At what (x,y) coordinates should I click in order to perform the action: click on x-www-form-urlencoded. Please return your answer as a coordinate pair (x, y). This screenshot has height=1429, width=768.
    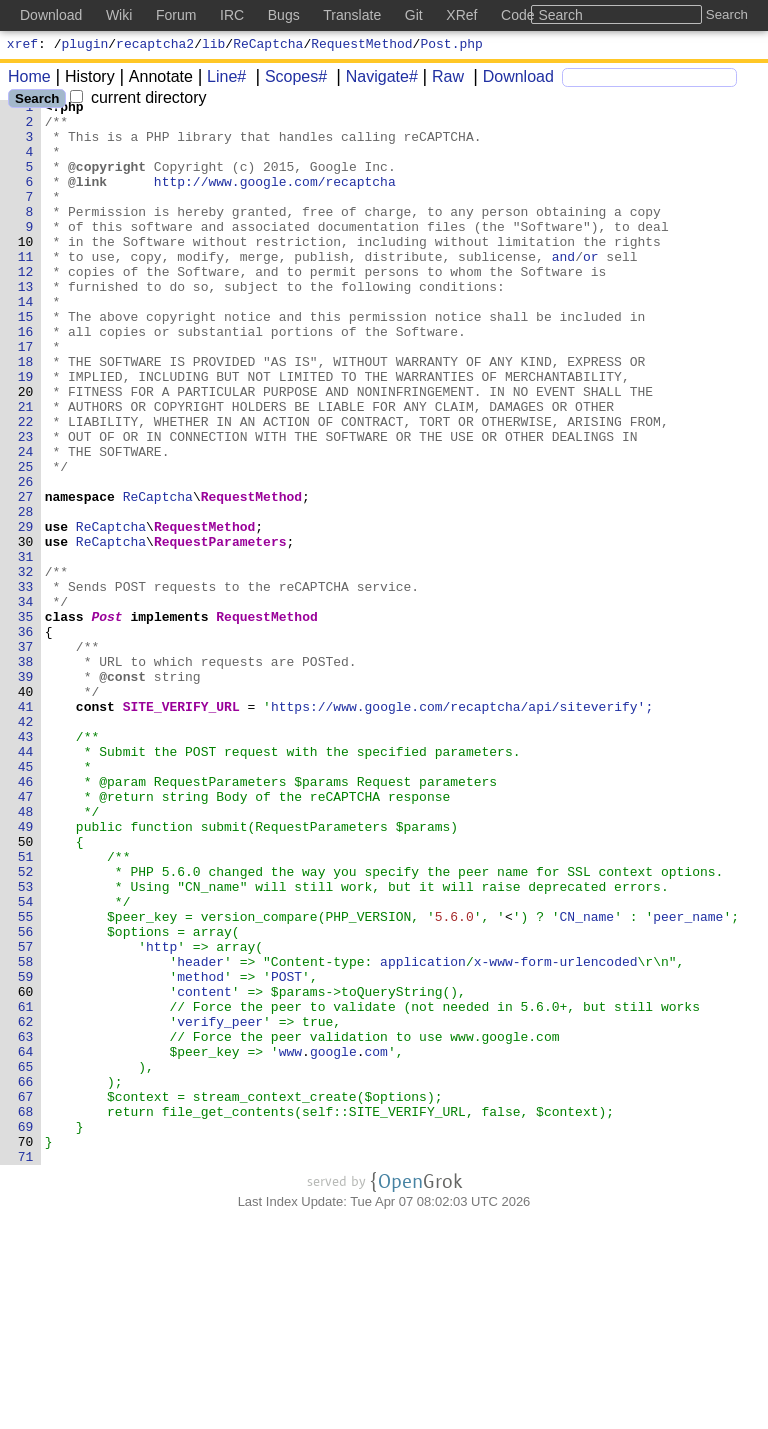
    Looking at the image, I should click on (556, 1135).